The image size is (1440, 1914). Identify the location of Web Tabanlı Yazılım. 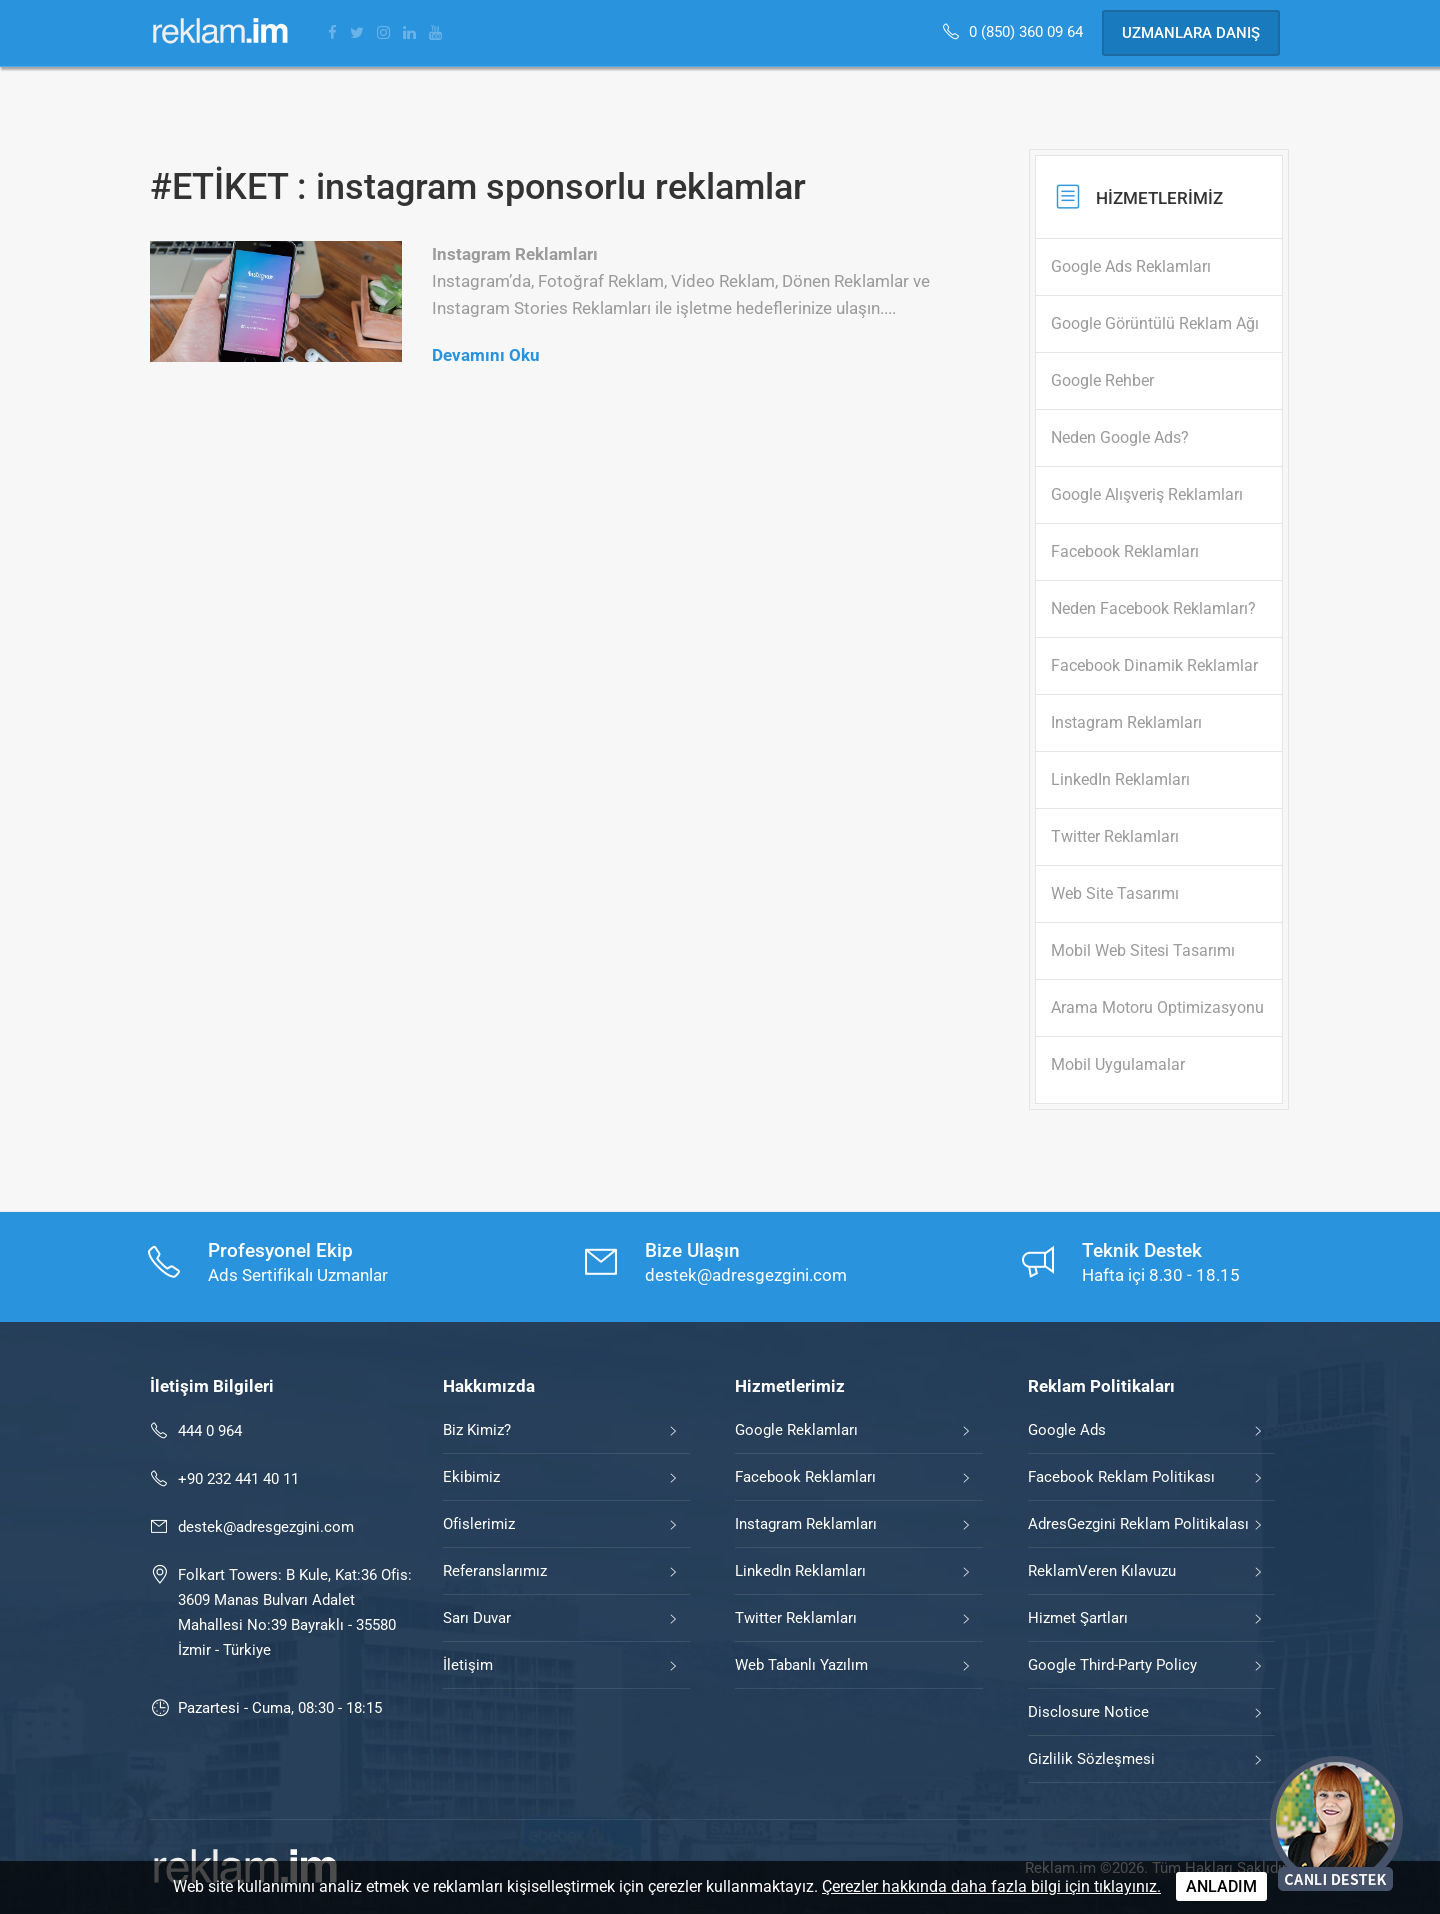
(801, 1665).